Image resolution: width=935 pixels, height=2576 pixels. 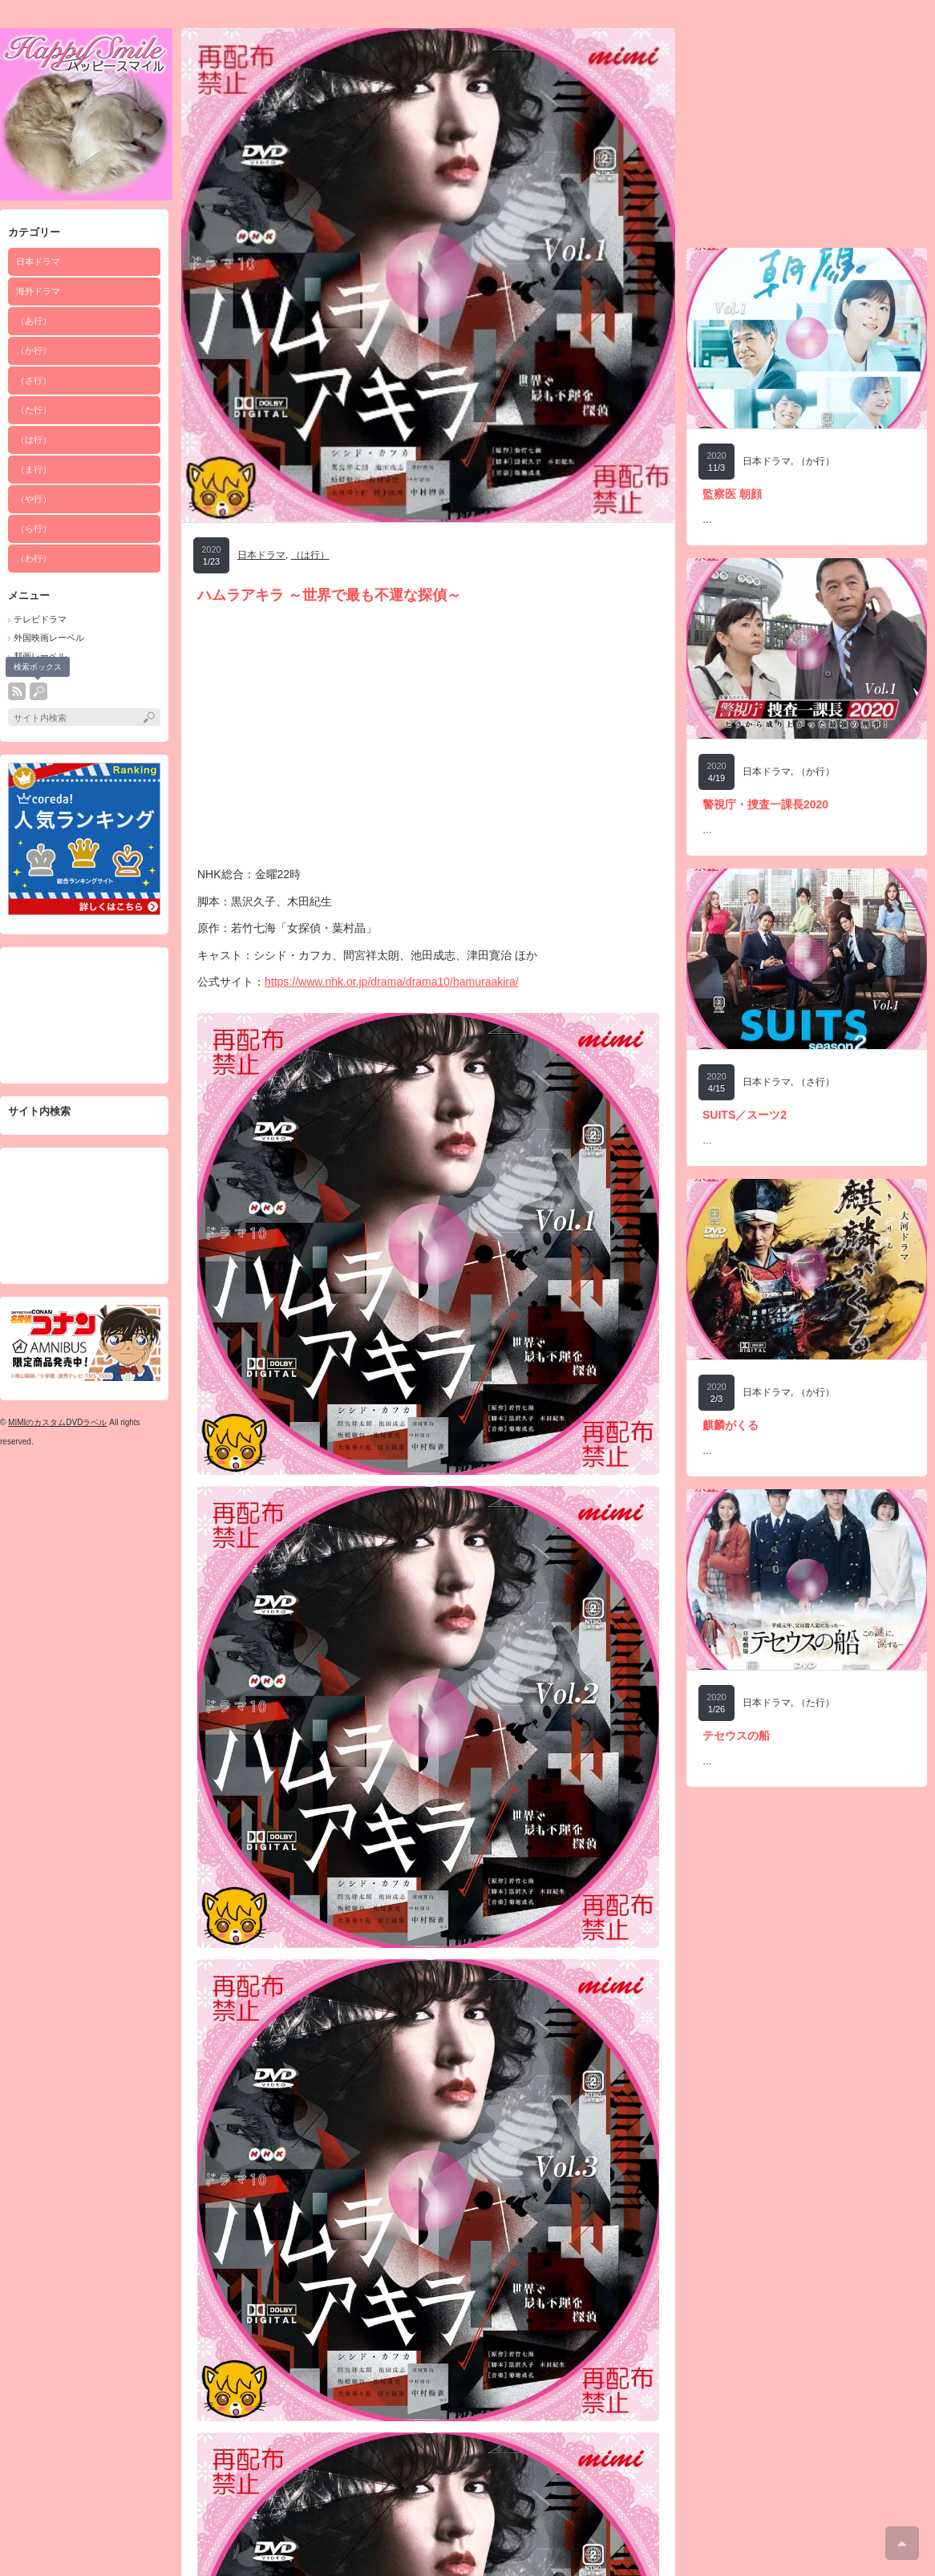 I want to click on 監察医 朝顔, so click(x=732, y=494).